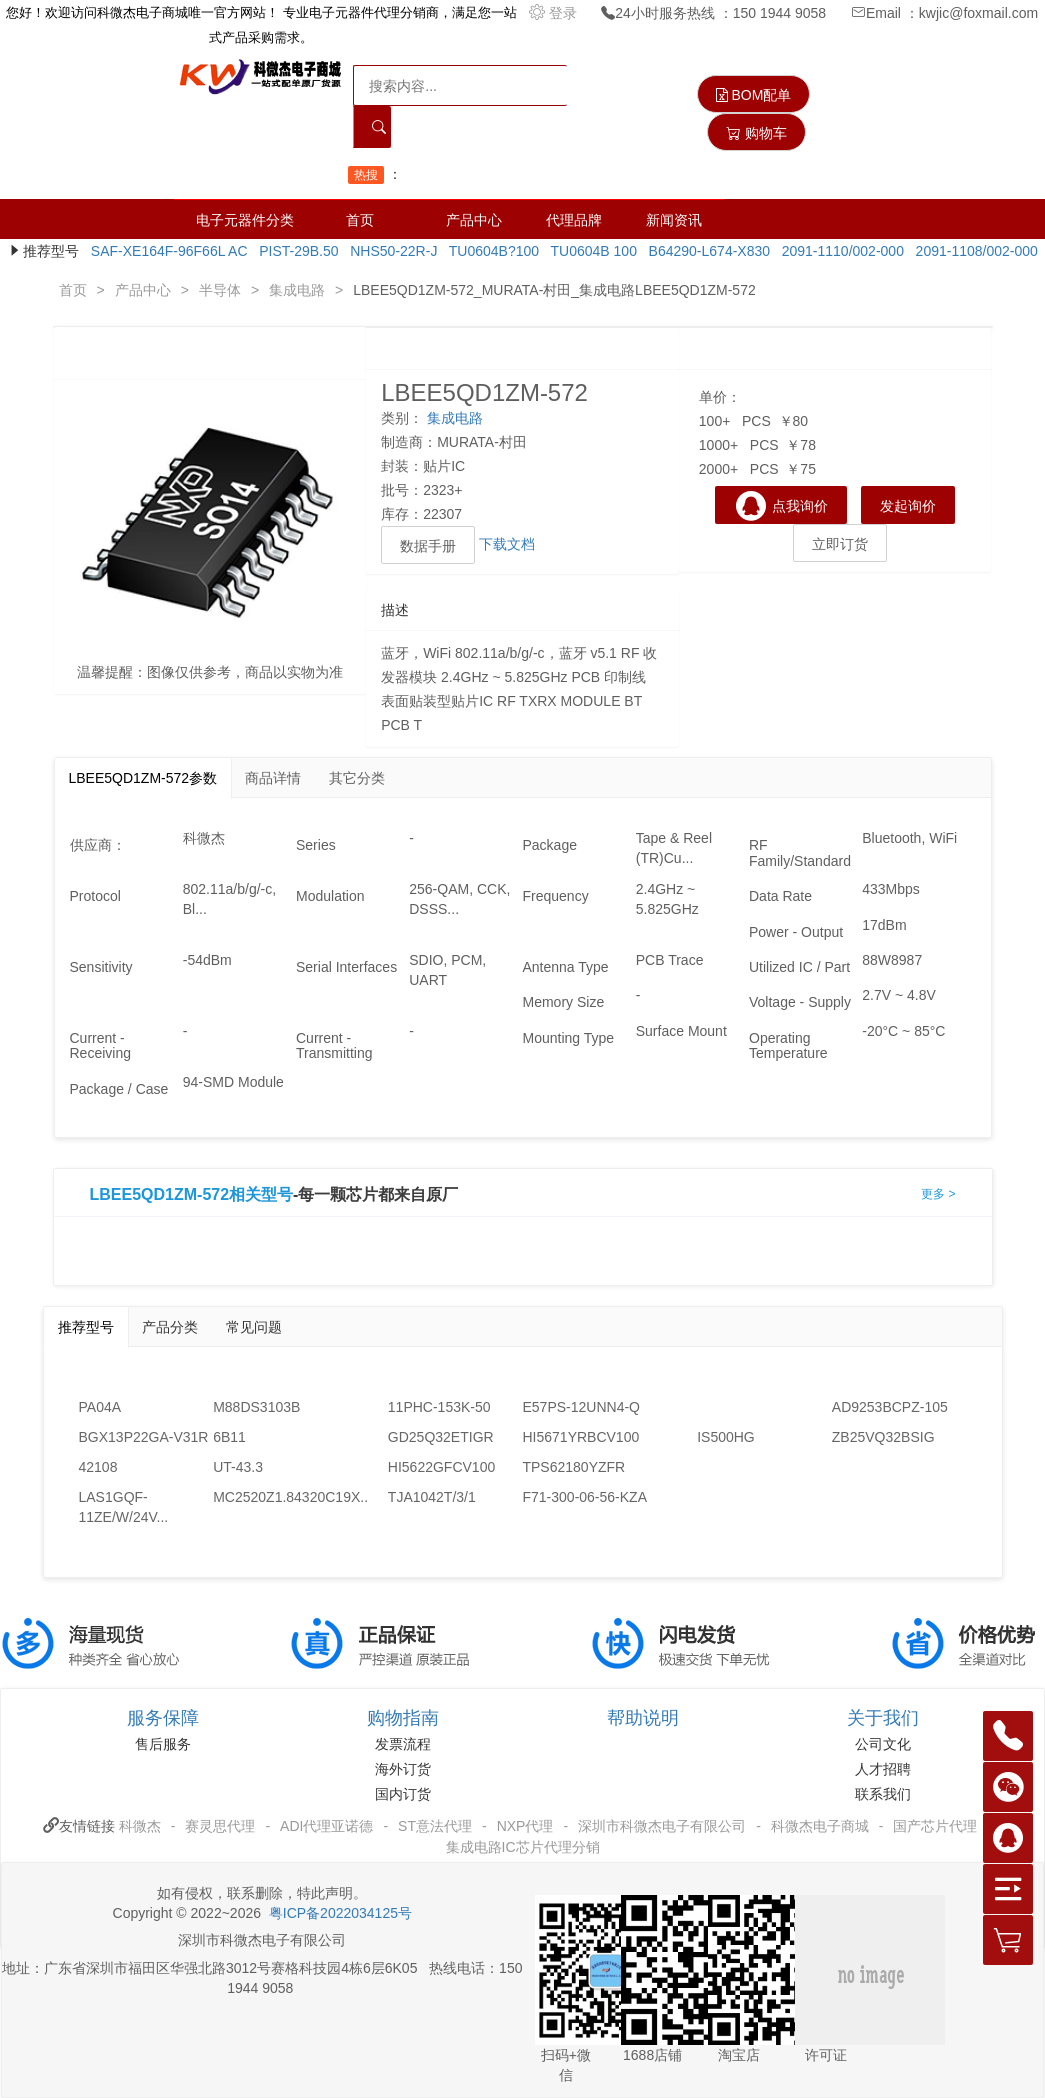 The height and width of the screenshot is (2098, 1045). What do you see at coordinates (163, 1718) in the screenshot?
I see `服务保障` at bounding box center [163, 1718].